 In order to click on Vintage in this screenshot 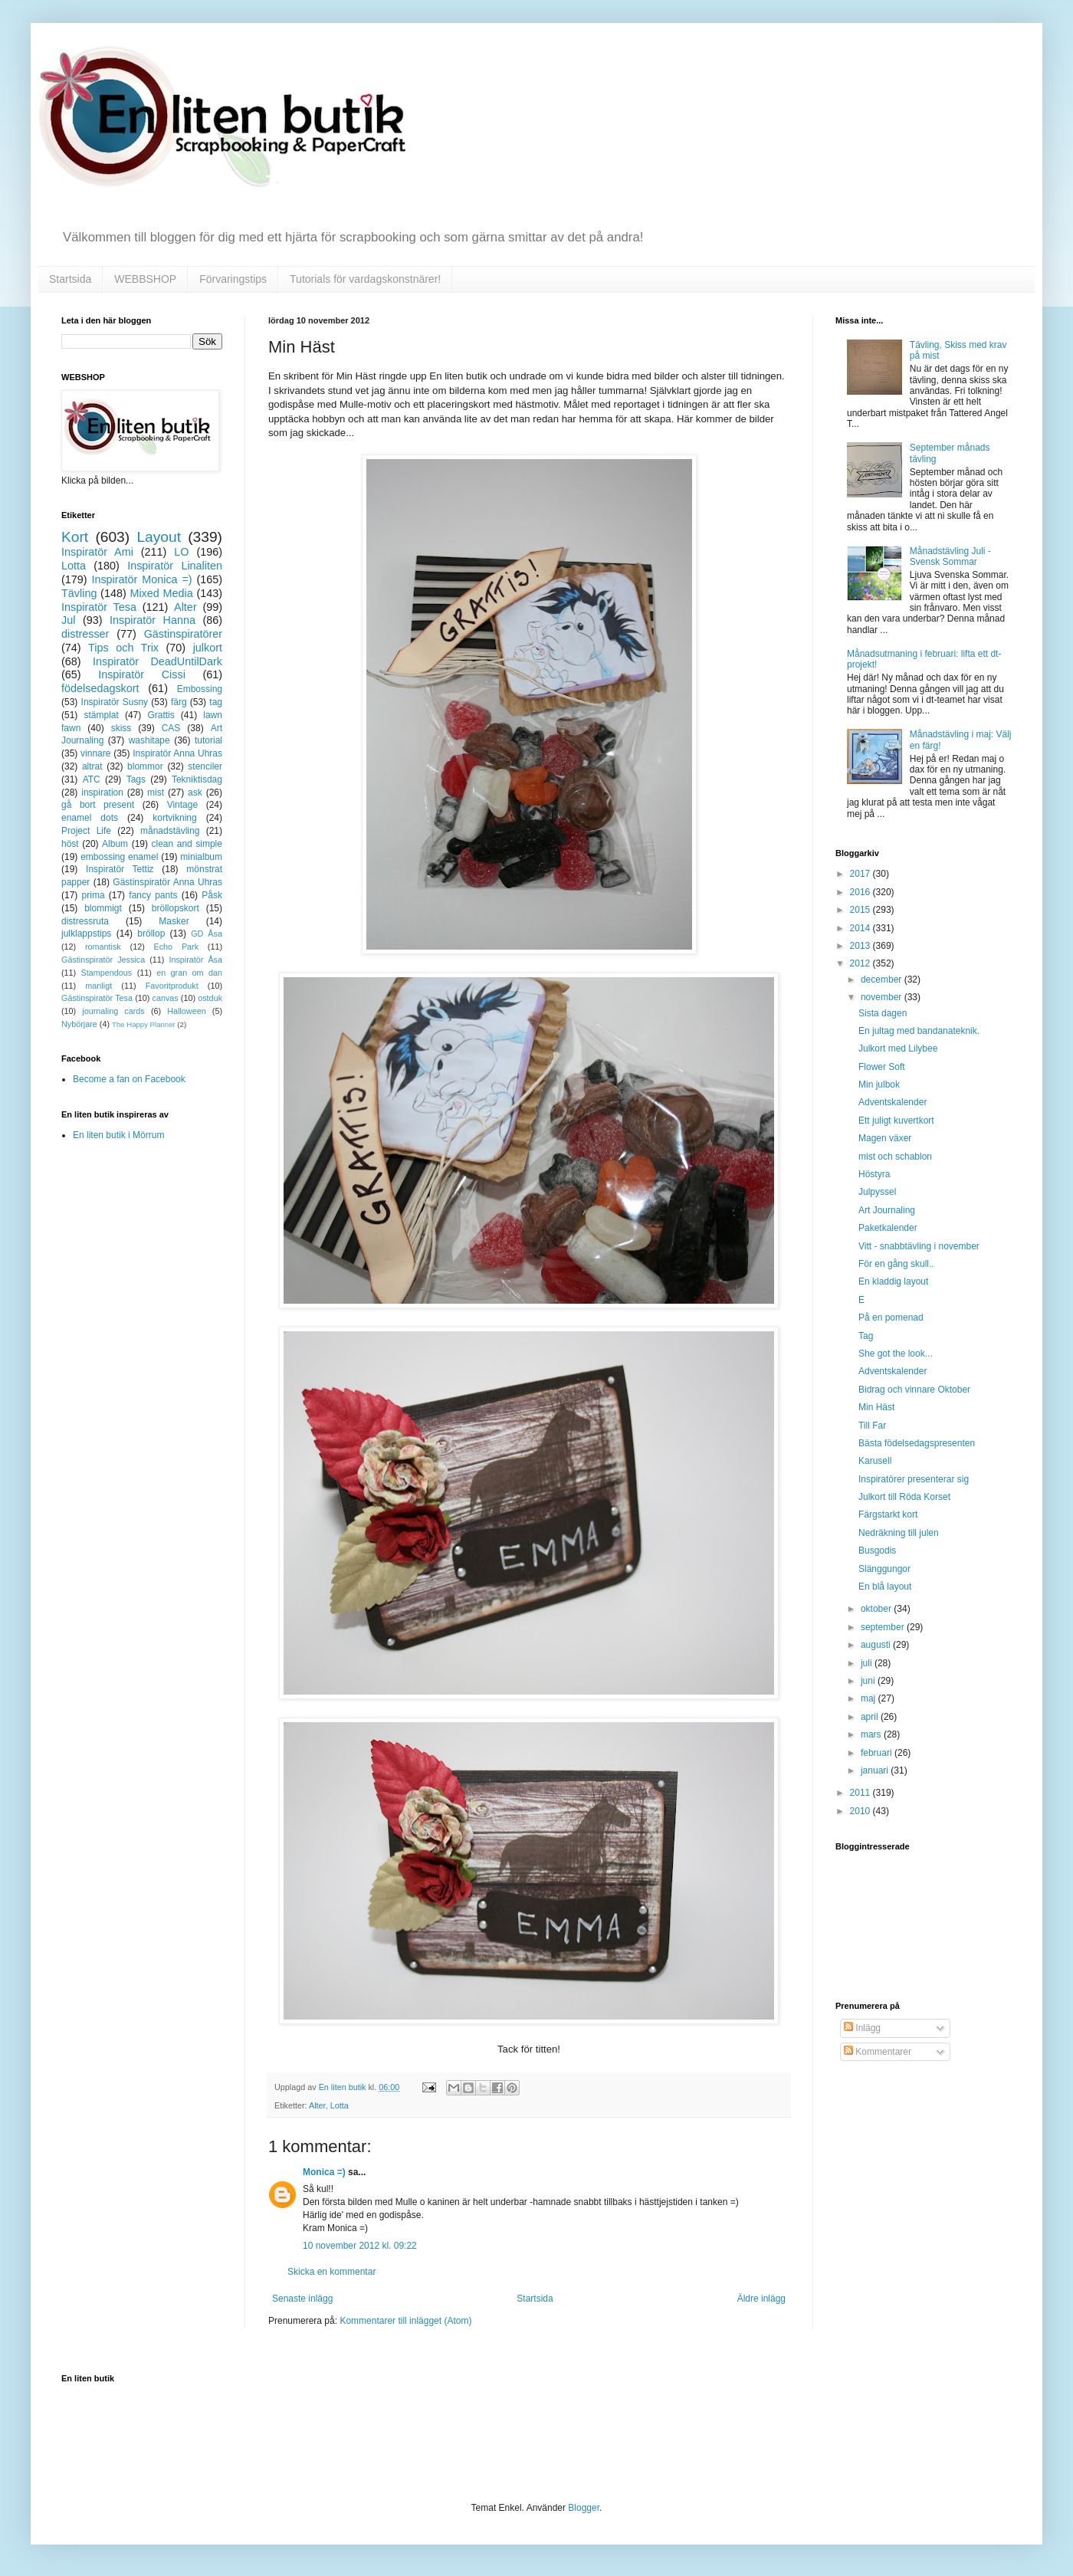, I will do `click(182, 804)`.